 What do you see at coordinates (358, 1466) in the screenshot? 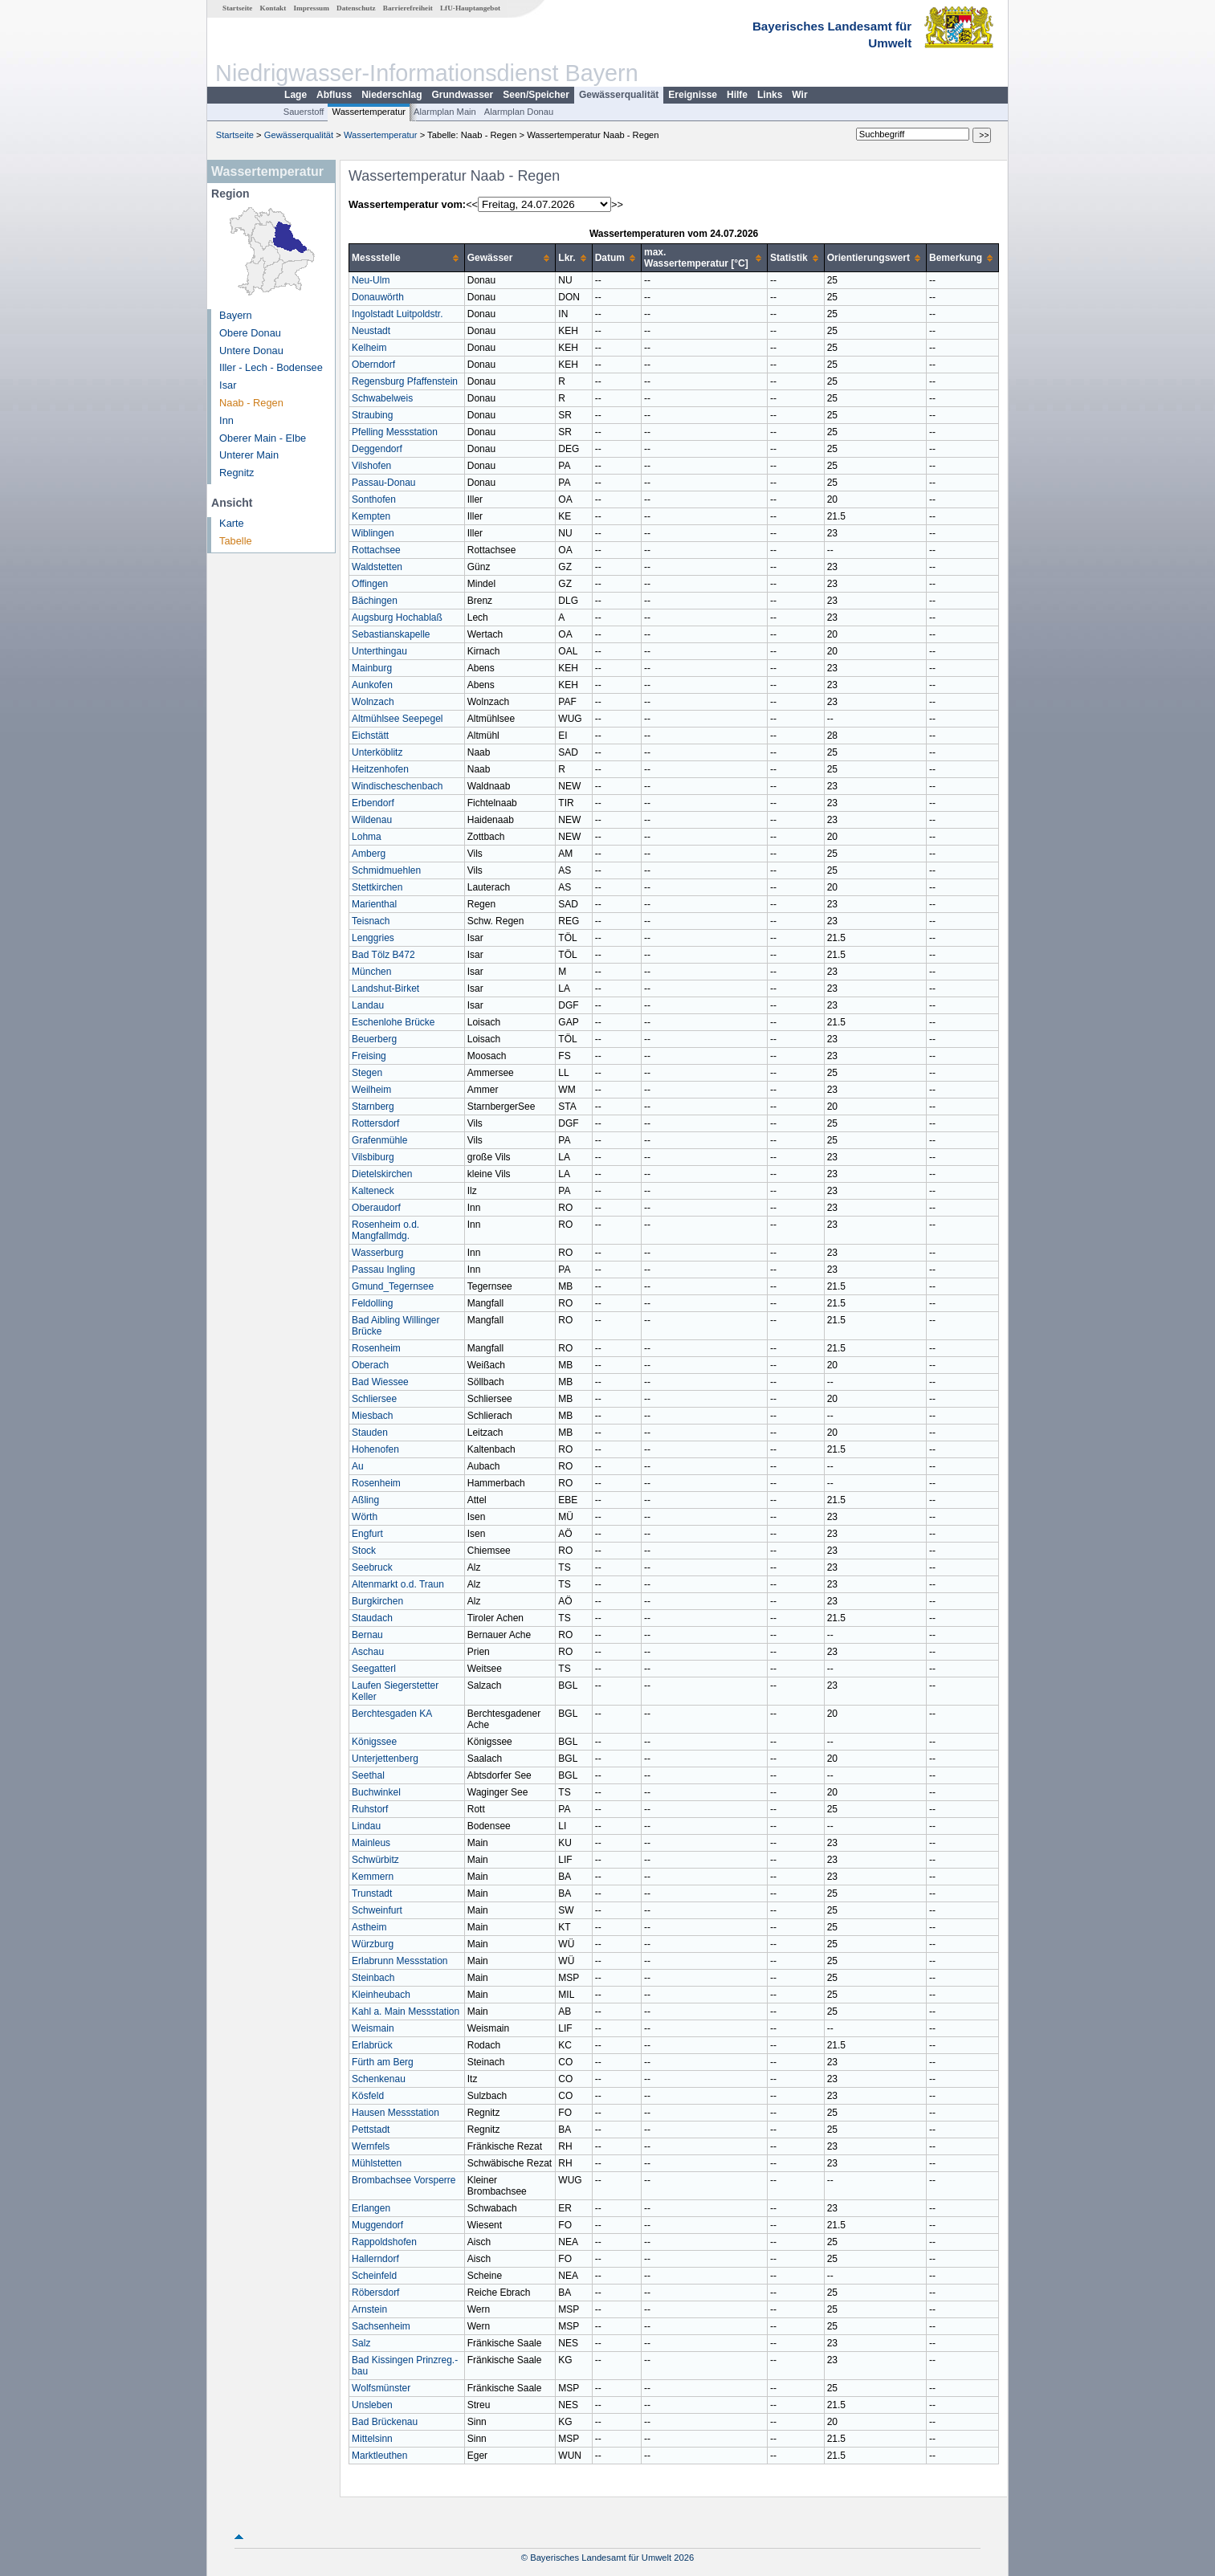
I see `Au` at bounding box center [358, 1466].